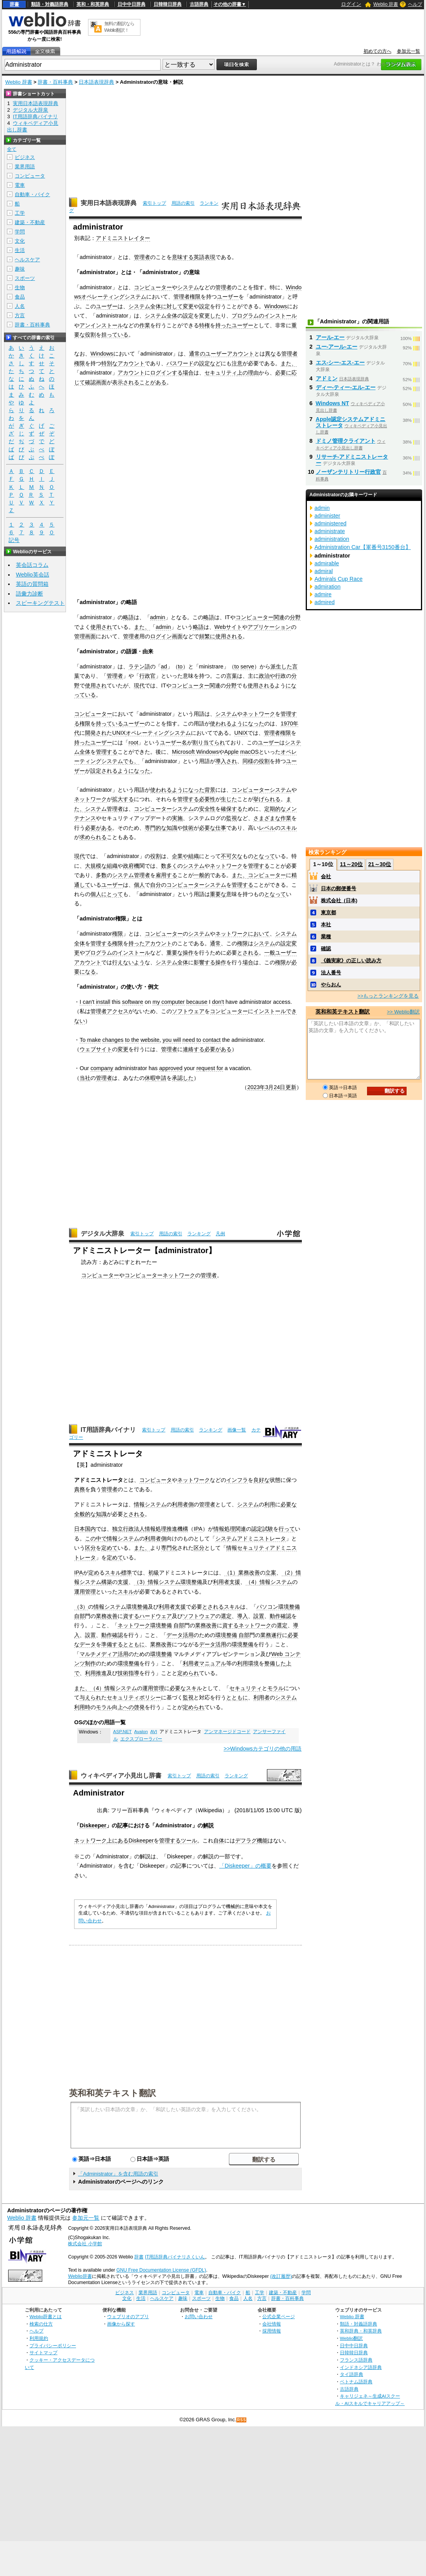  I want to click on 用語の索引, so click(183, 203).